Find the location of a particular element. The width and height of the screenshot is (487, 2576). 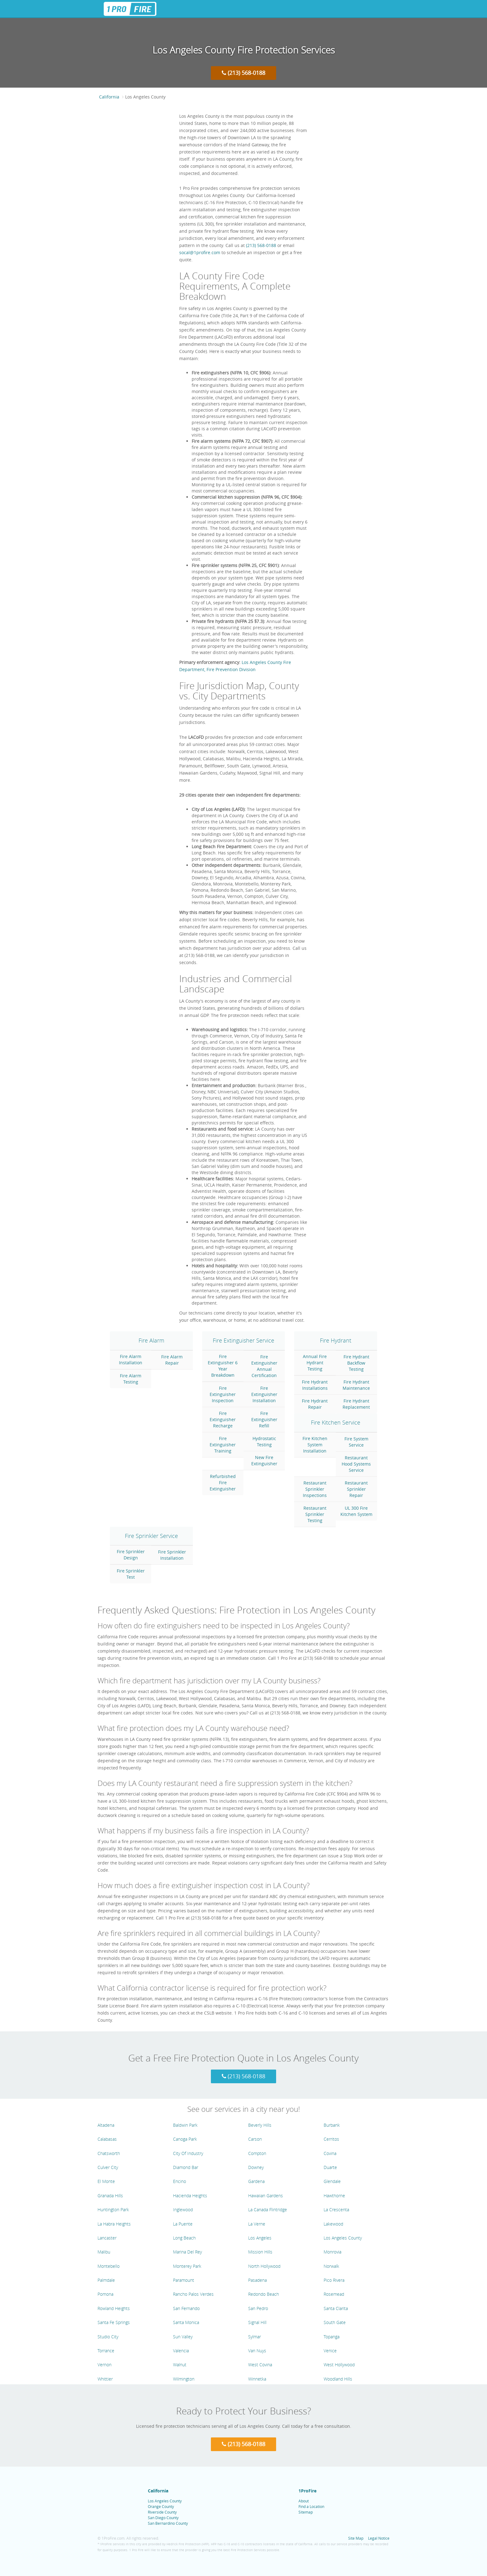

Inglewood is located at coordinates (183, 2209).